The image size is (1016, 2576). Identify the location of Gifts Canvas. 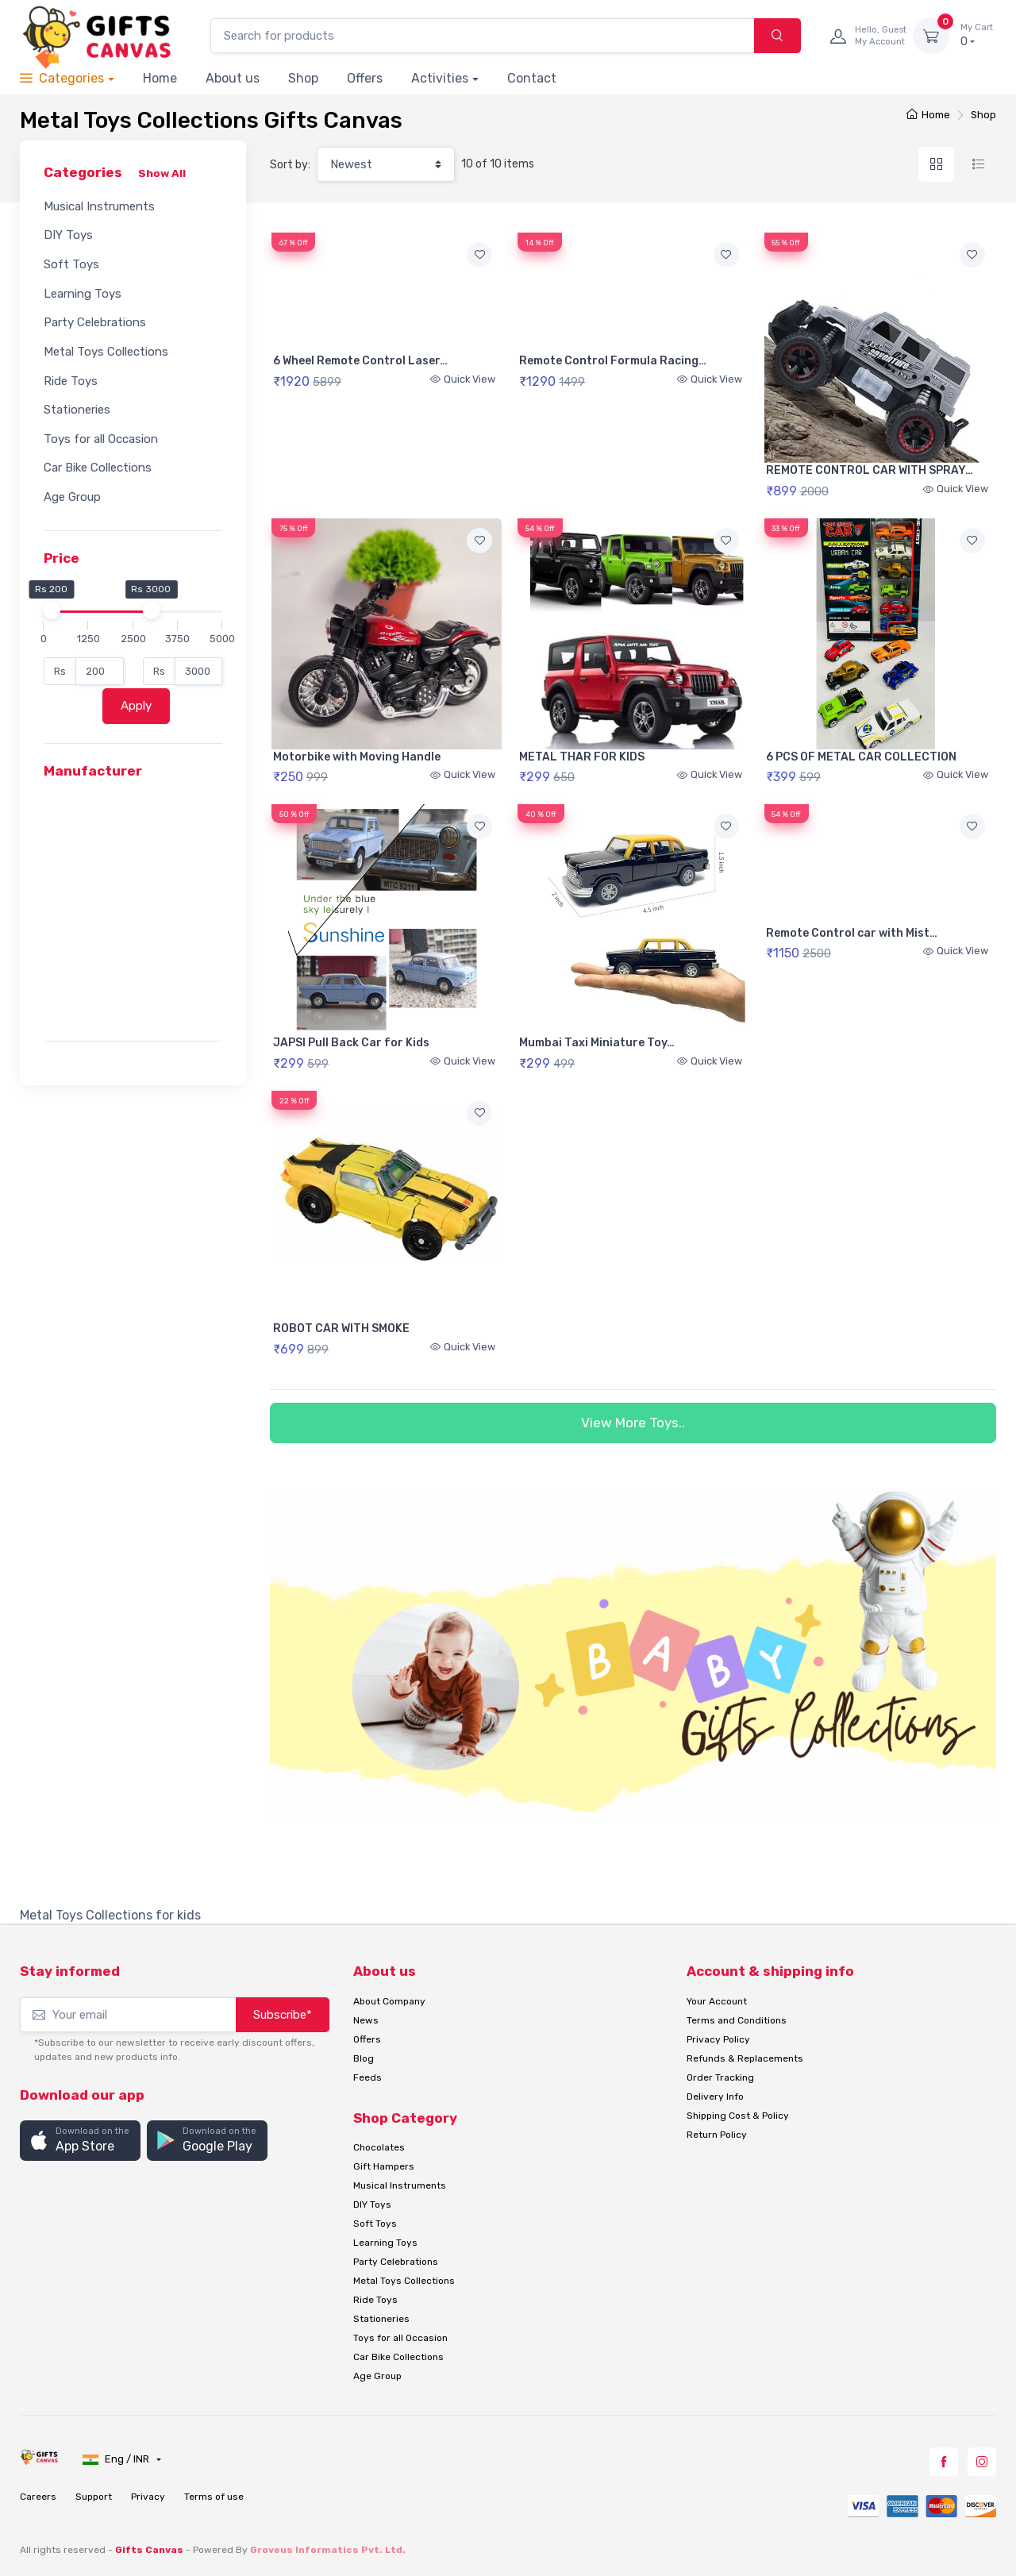
(149, 2549).